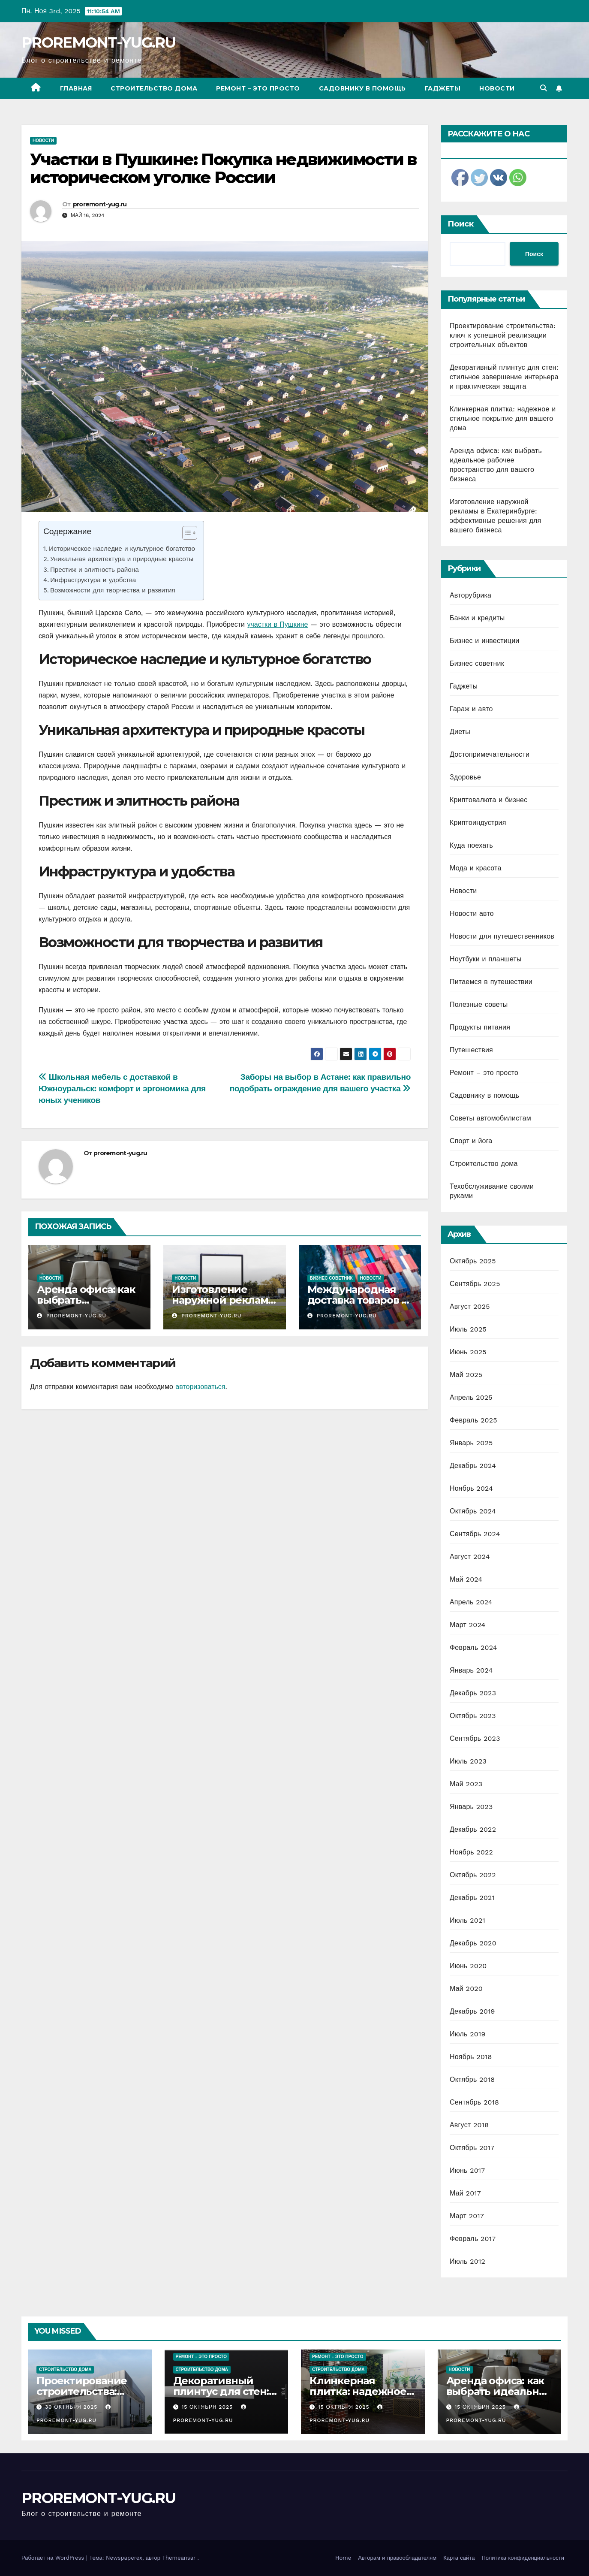 The width and height of the screenshot is (589, 2576). Describe the element at coordinates (467, 2216) in the screenshot. I see `Март 2017` at that location.